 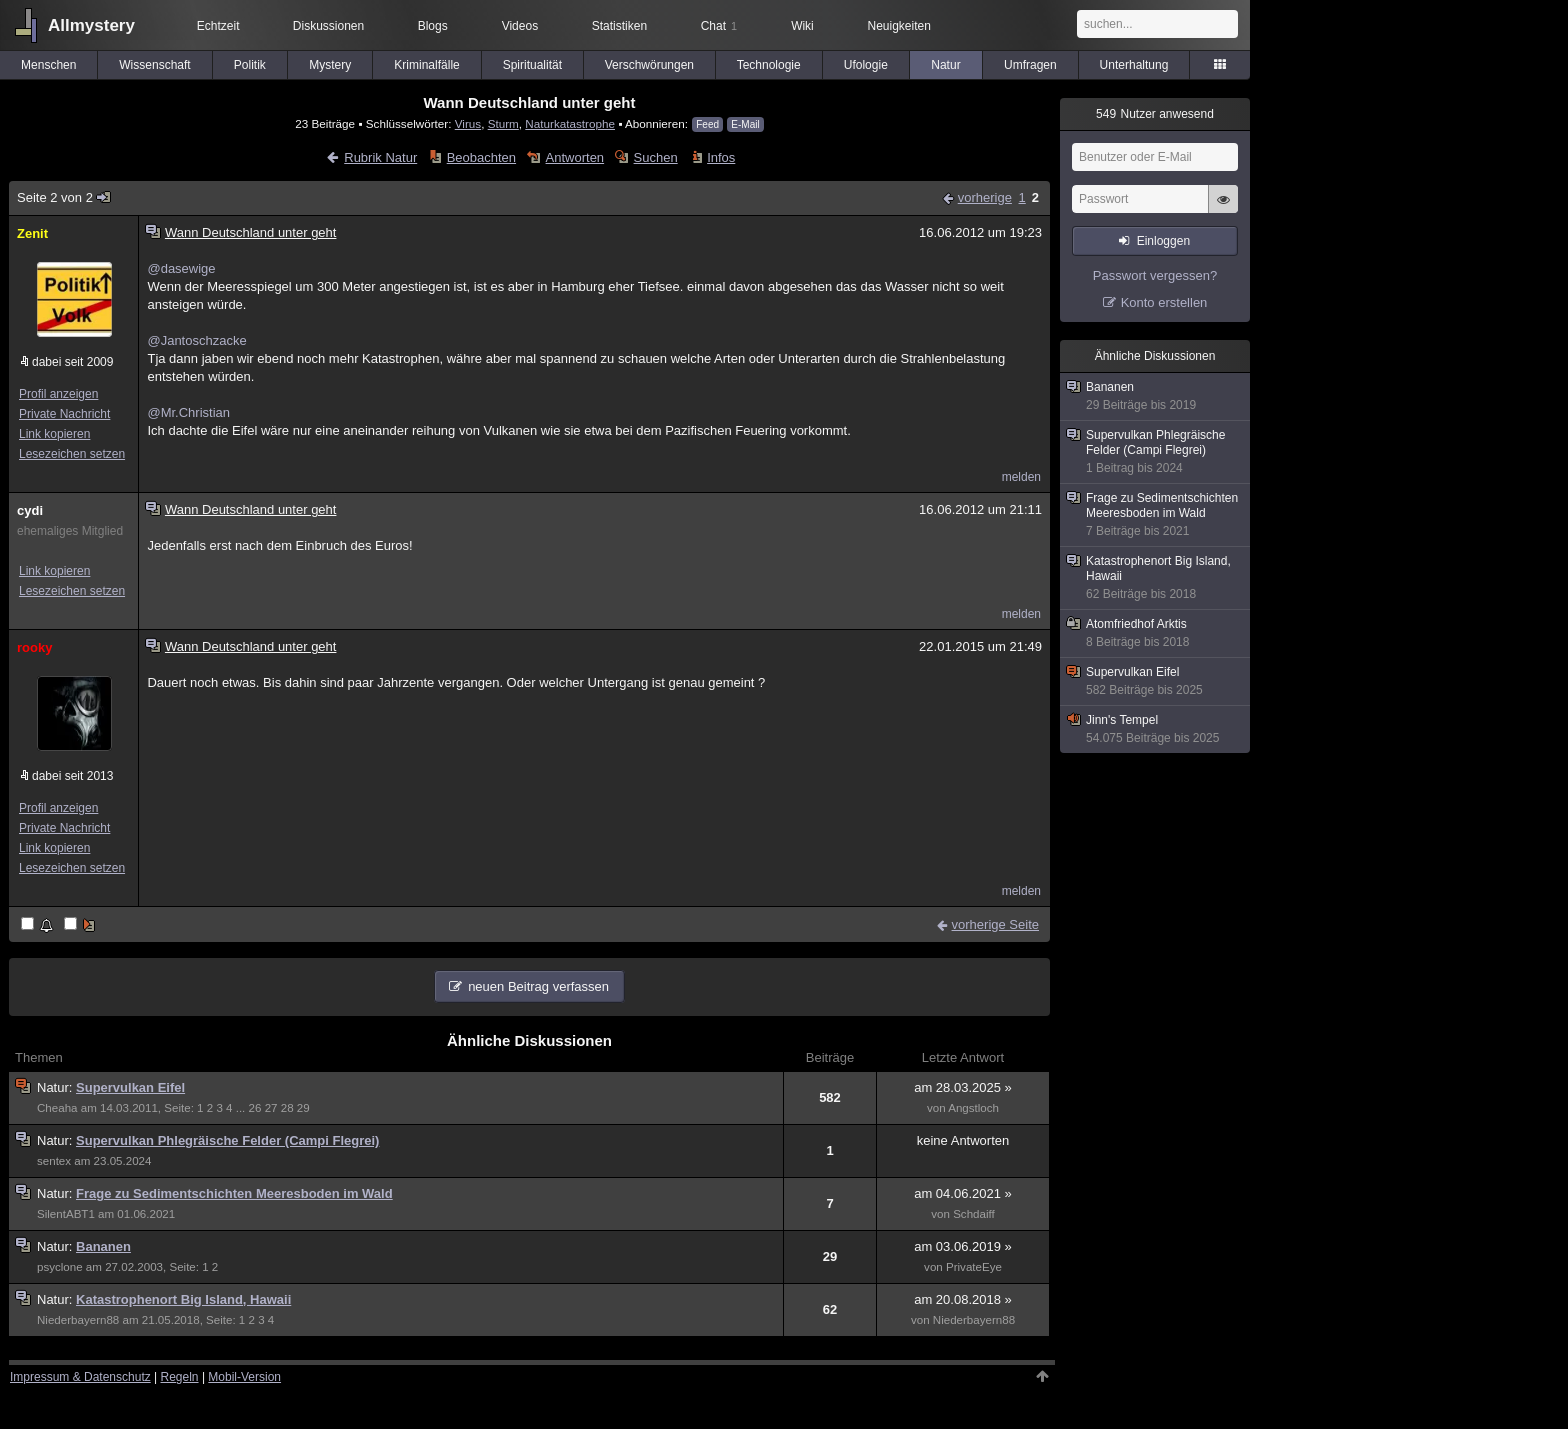 I want to click on Private Nachricht, so click(x=64, y=414).